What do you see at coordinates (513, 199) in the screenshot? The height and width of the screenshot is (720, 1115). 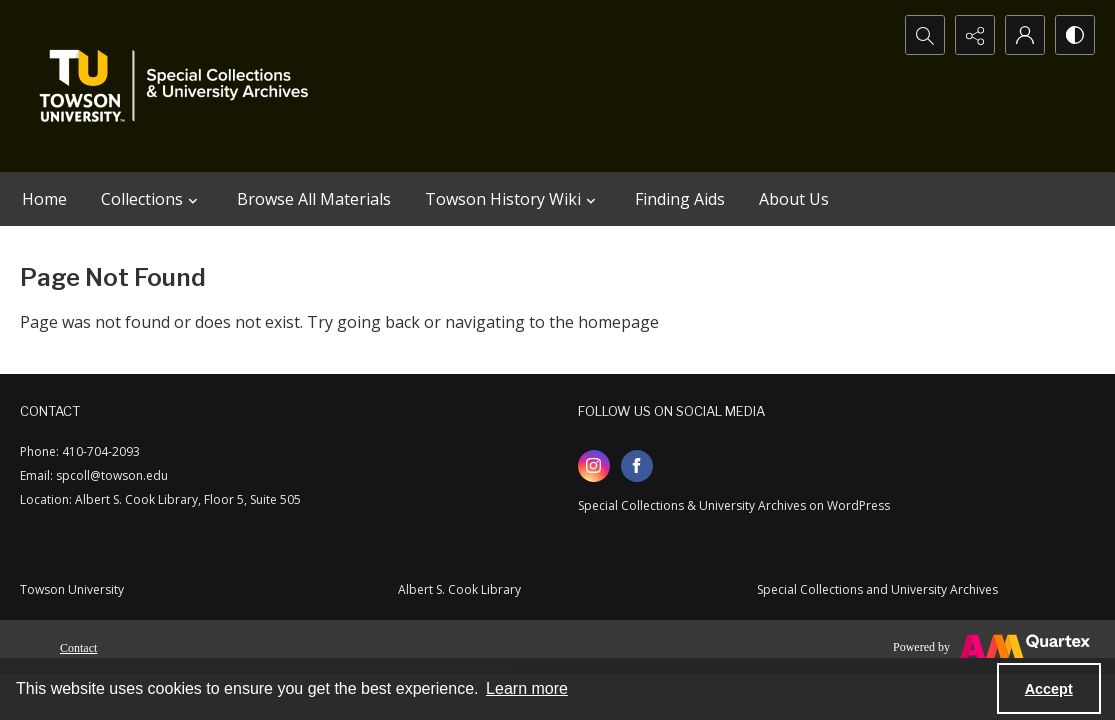 I see `Towson History Wiki [button]` at bounding box center [513, 199].